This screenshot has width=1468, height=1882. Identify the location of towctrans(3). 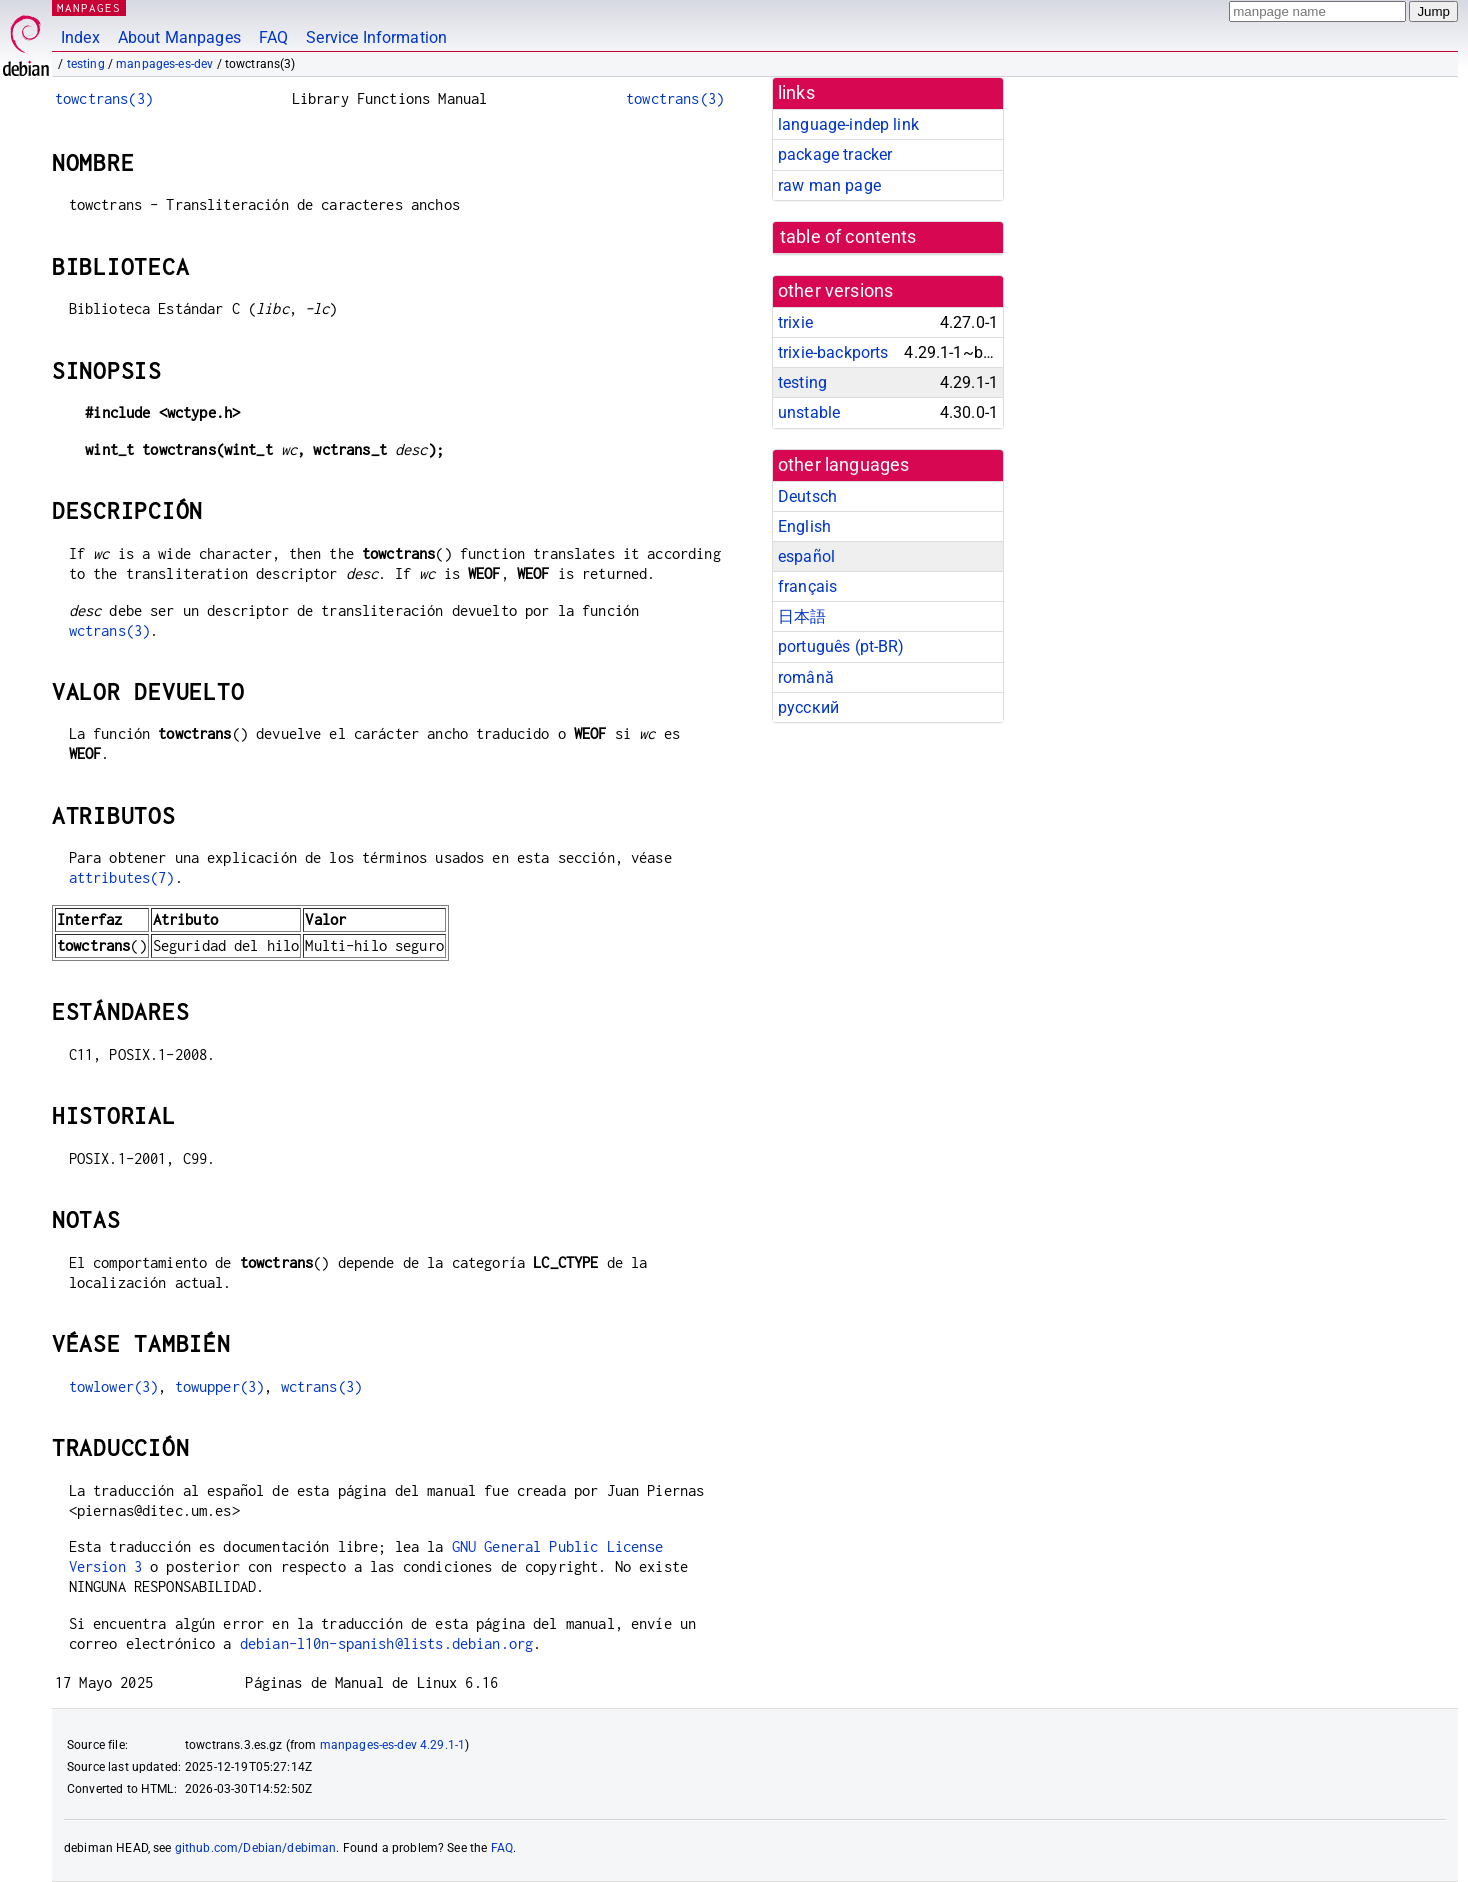
(104, 98).